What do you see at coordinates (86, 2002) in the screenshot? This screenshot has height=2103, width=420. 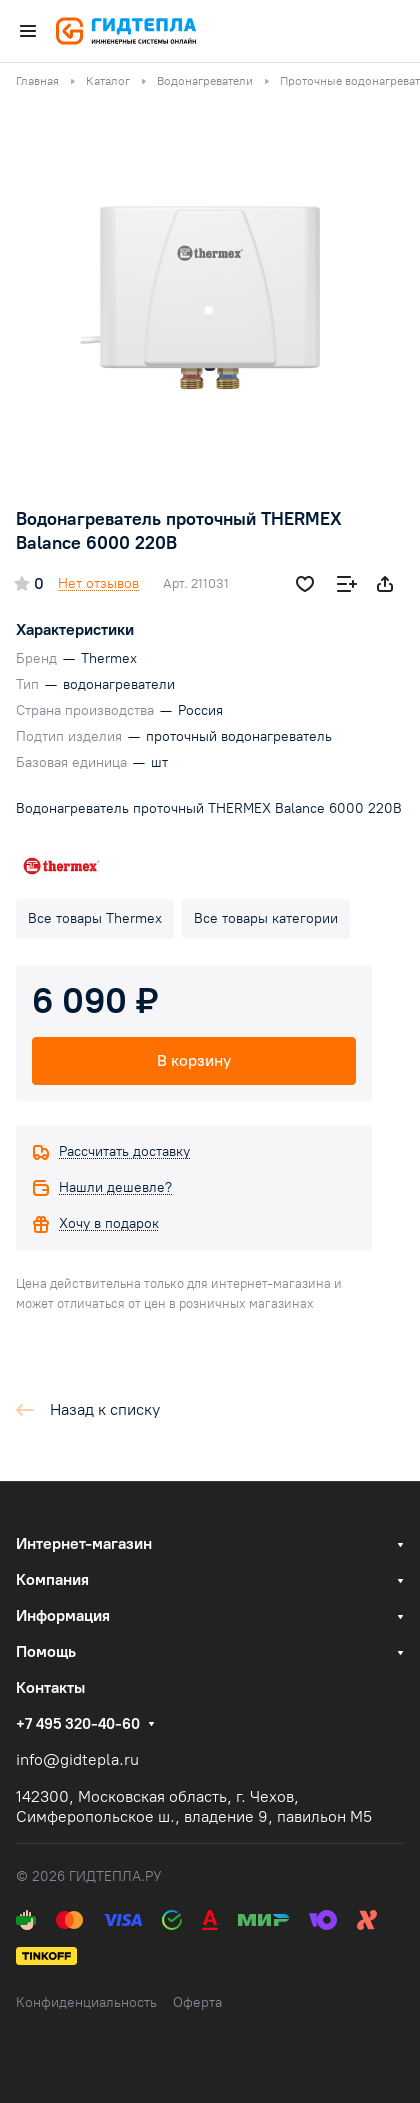 I see `Конфиденциальность` at bounding box center [86, 2002].